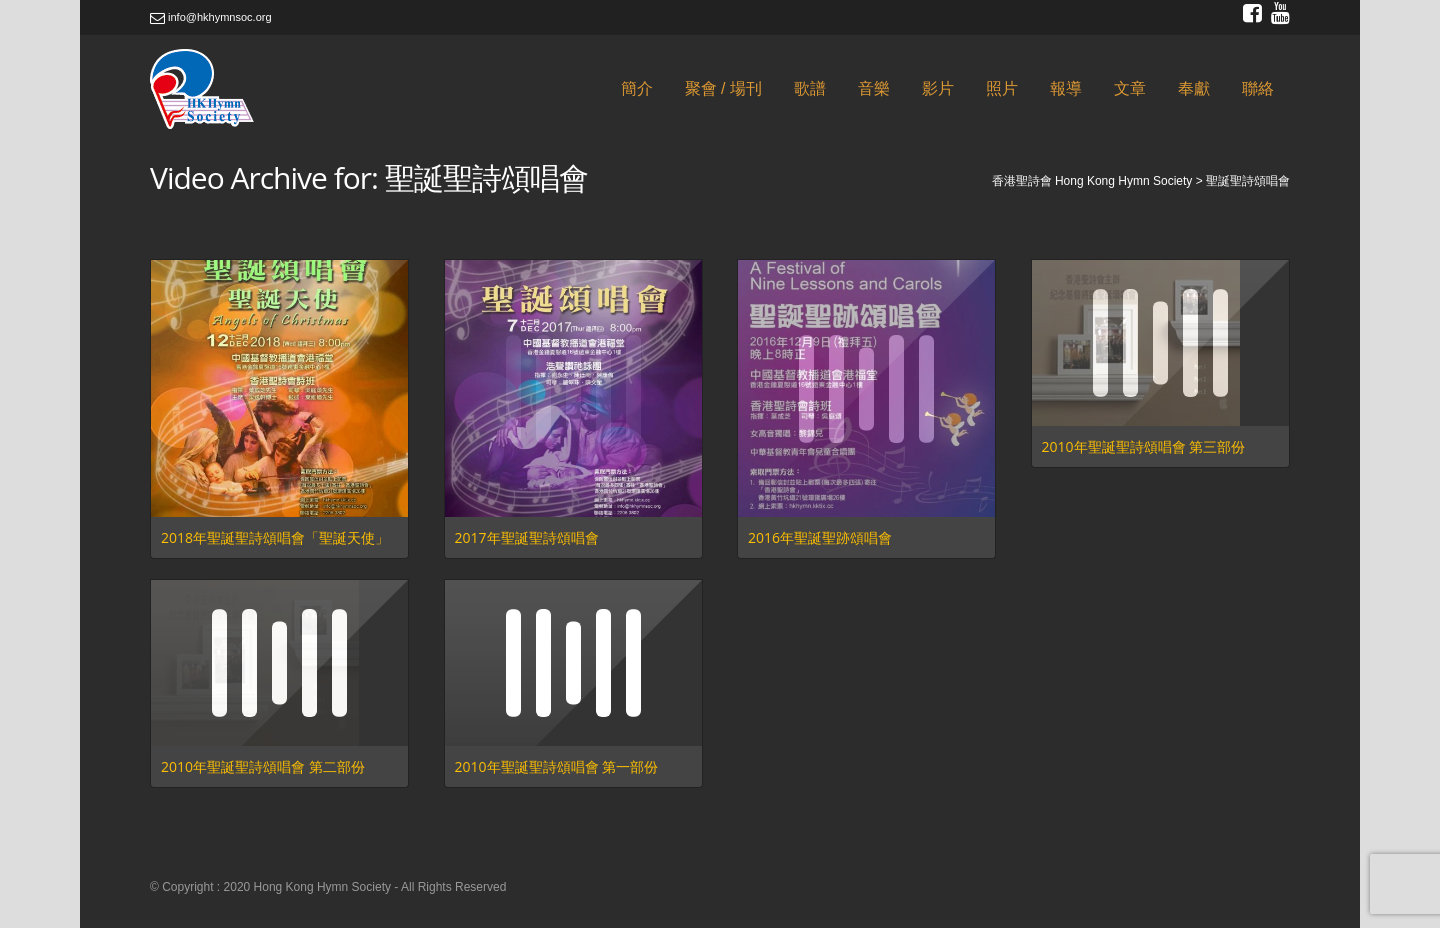 This screenshot has width=1440, height=928. Describe the element at coordinates (557, 766) in the screenshot. I see `2010年聖誕聖詩頌唱會 第一部份` at that location.